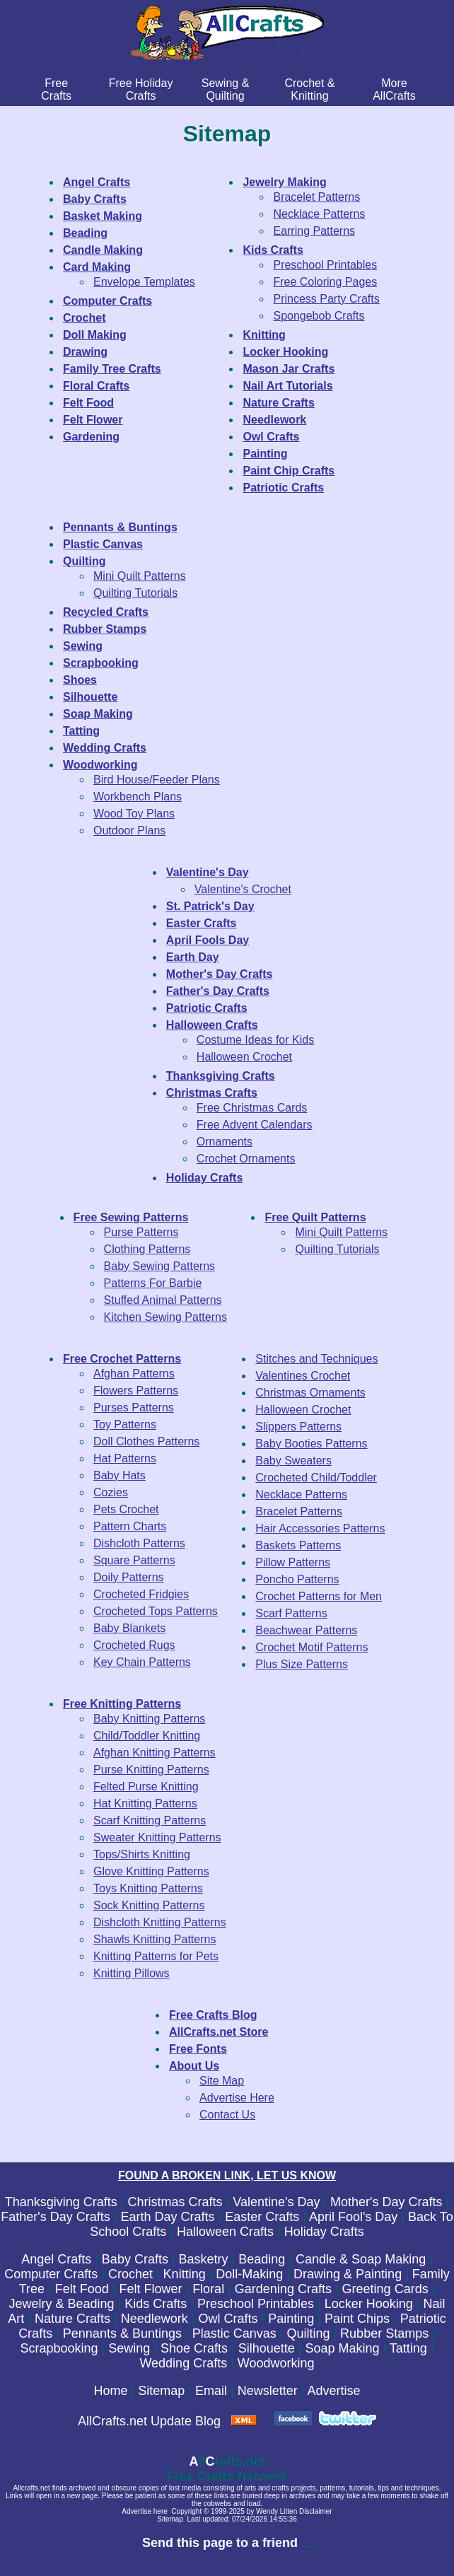  What do you see at coordinates (163, 1300) in the screenshot?
I see `Stuffed Animal Patterns` at bounding box center [163, 1300].